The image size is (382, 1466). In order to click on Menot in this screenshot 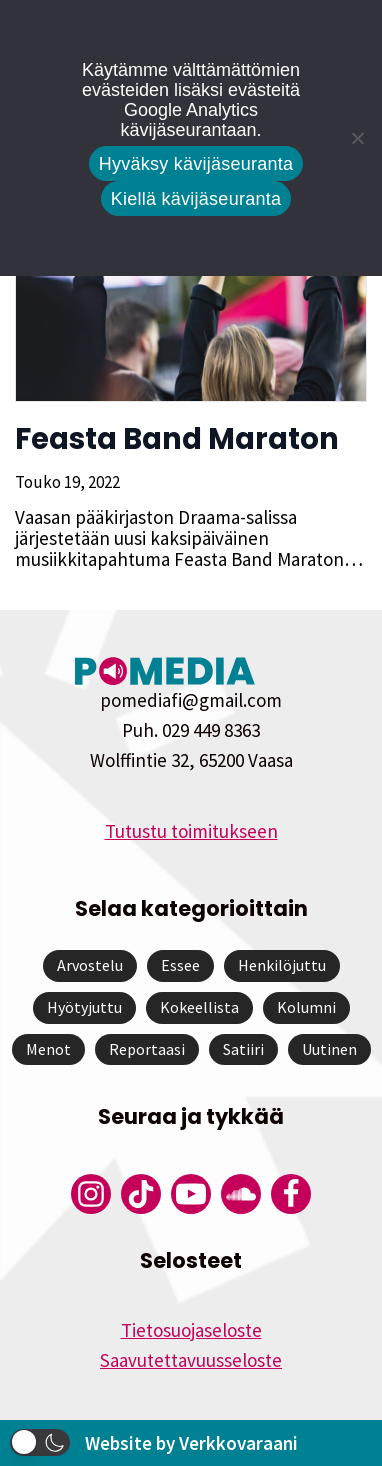, I will do `click(48, 1049)`.